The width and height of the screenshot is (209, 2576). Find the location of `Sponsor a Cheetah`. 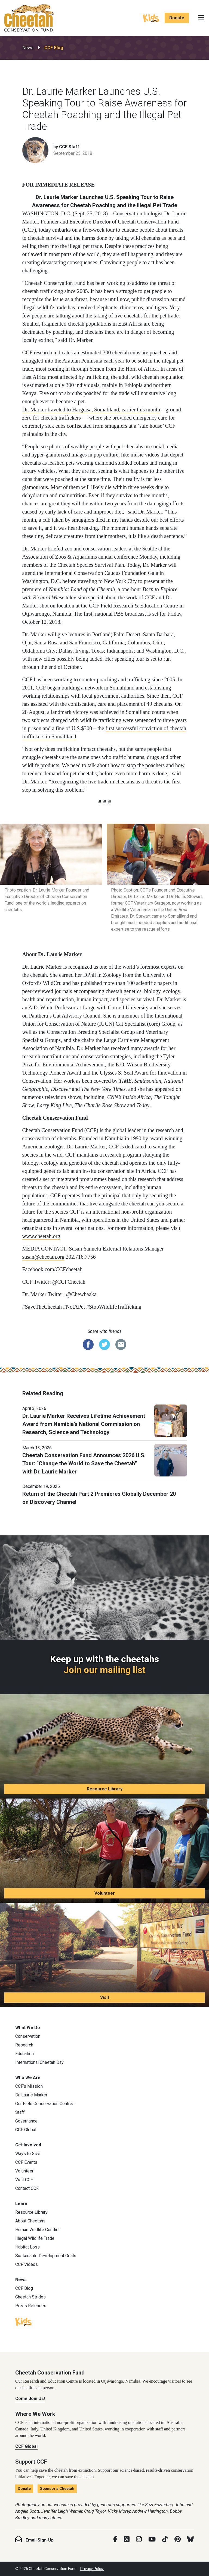

Sponsor a Cheetah is located at coordinates (57, 2488).